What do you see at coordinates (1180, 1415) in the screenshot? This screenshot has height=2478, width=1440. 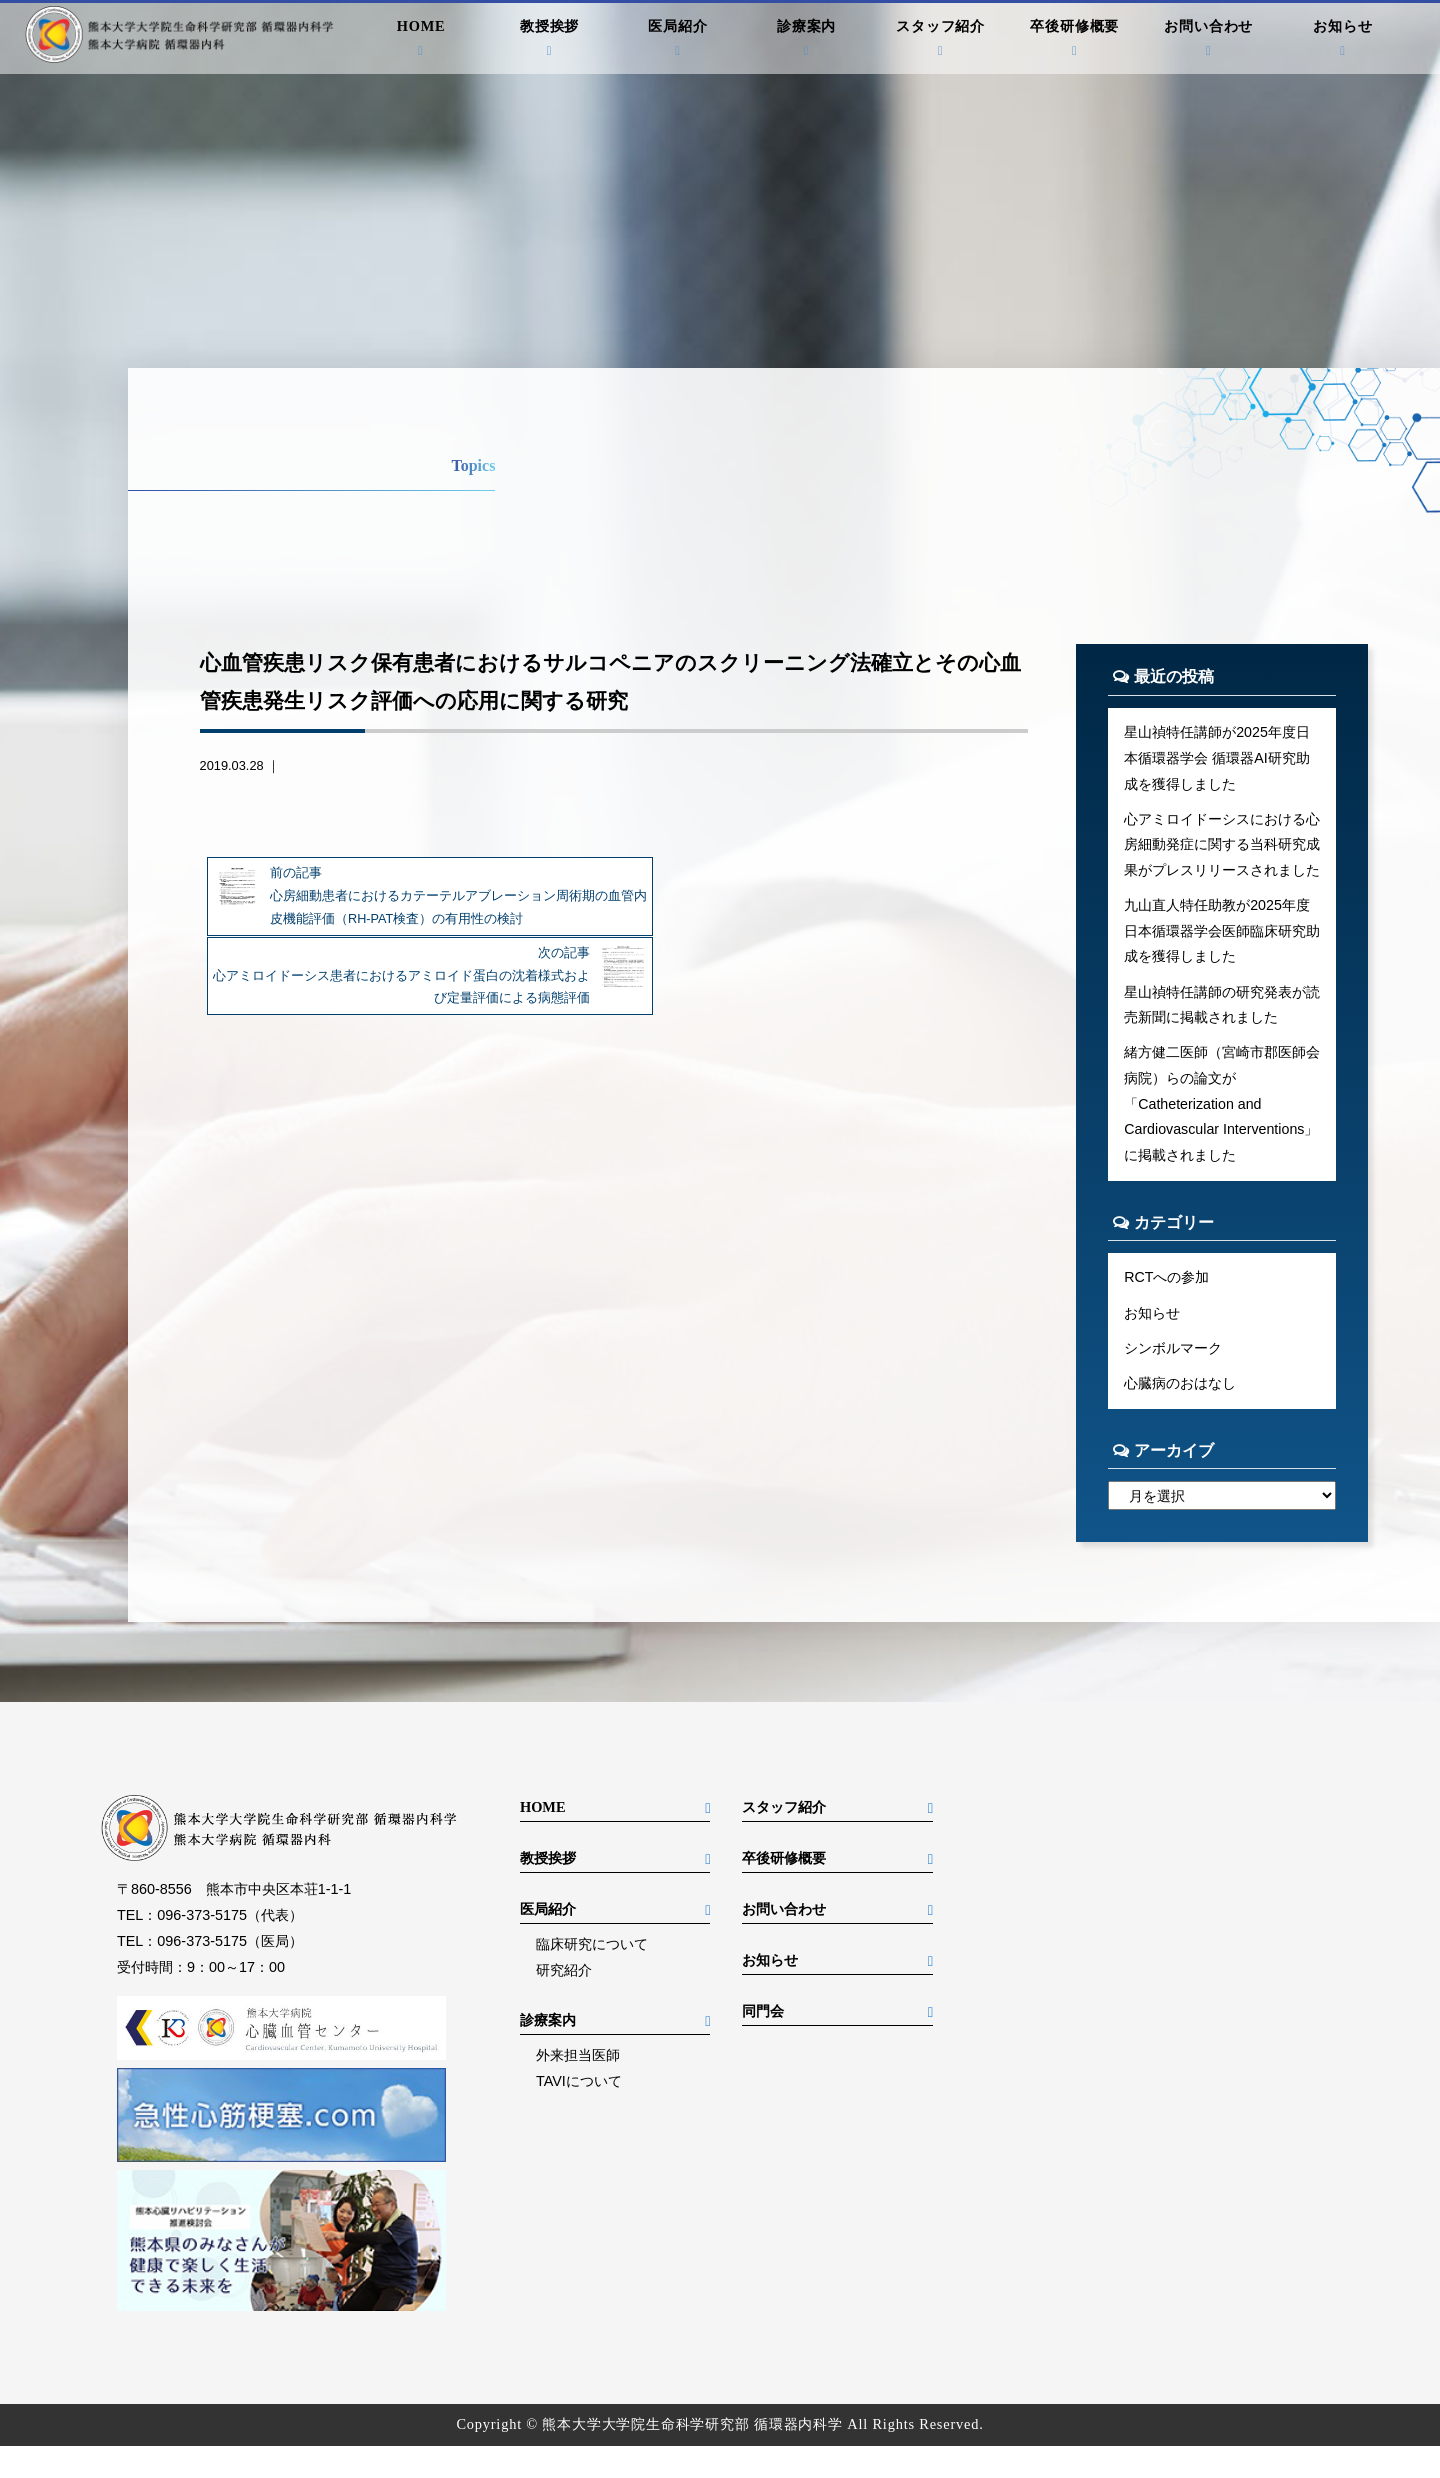 I see `心臓病のおはなし` at bounding box center [1180, 1415].